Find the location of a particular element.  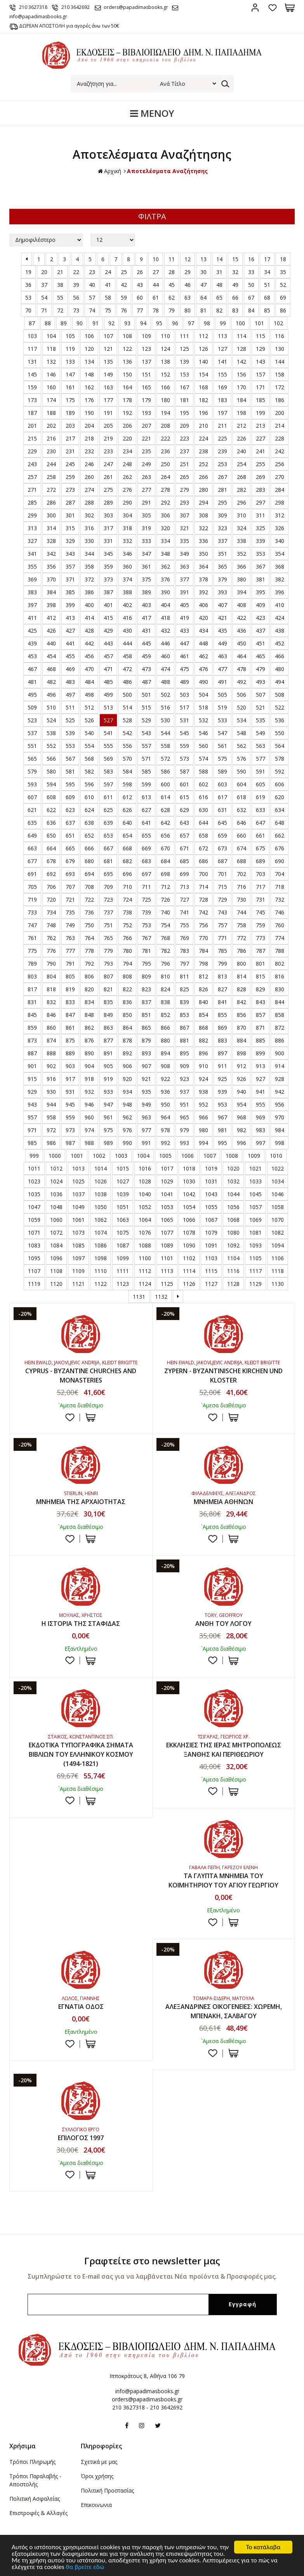

594 is located at coordinates (51, 784).